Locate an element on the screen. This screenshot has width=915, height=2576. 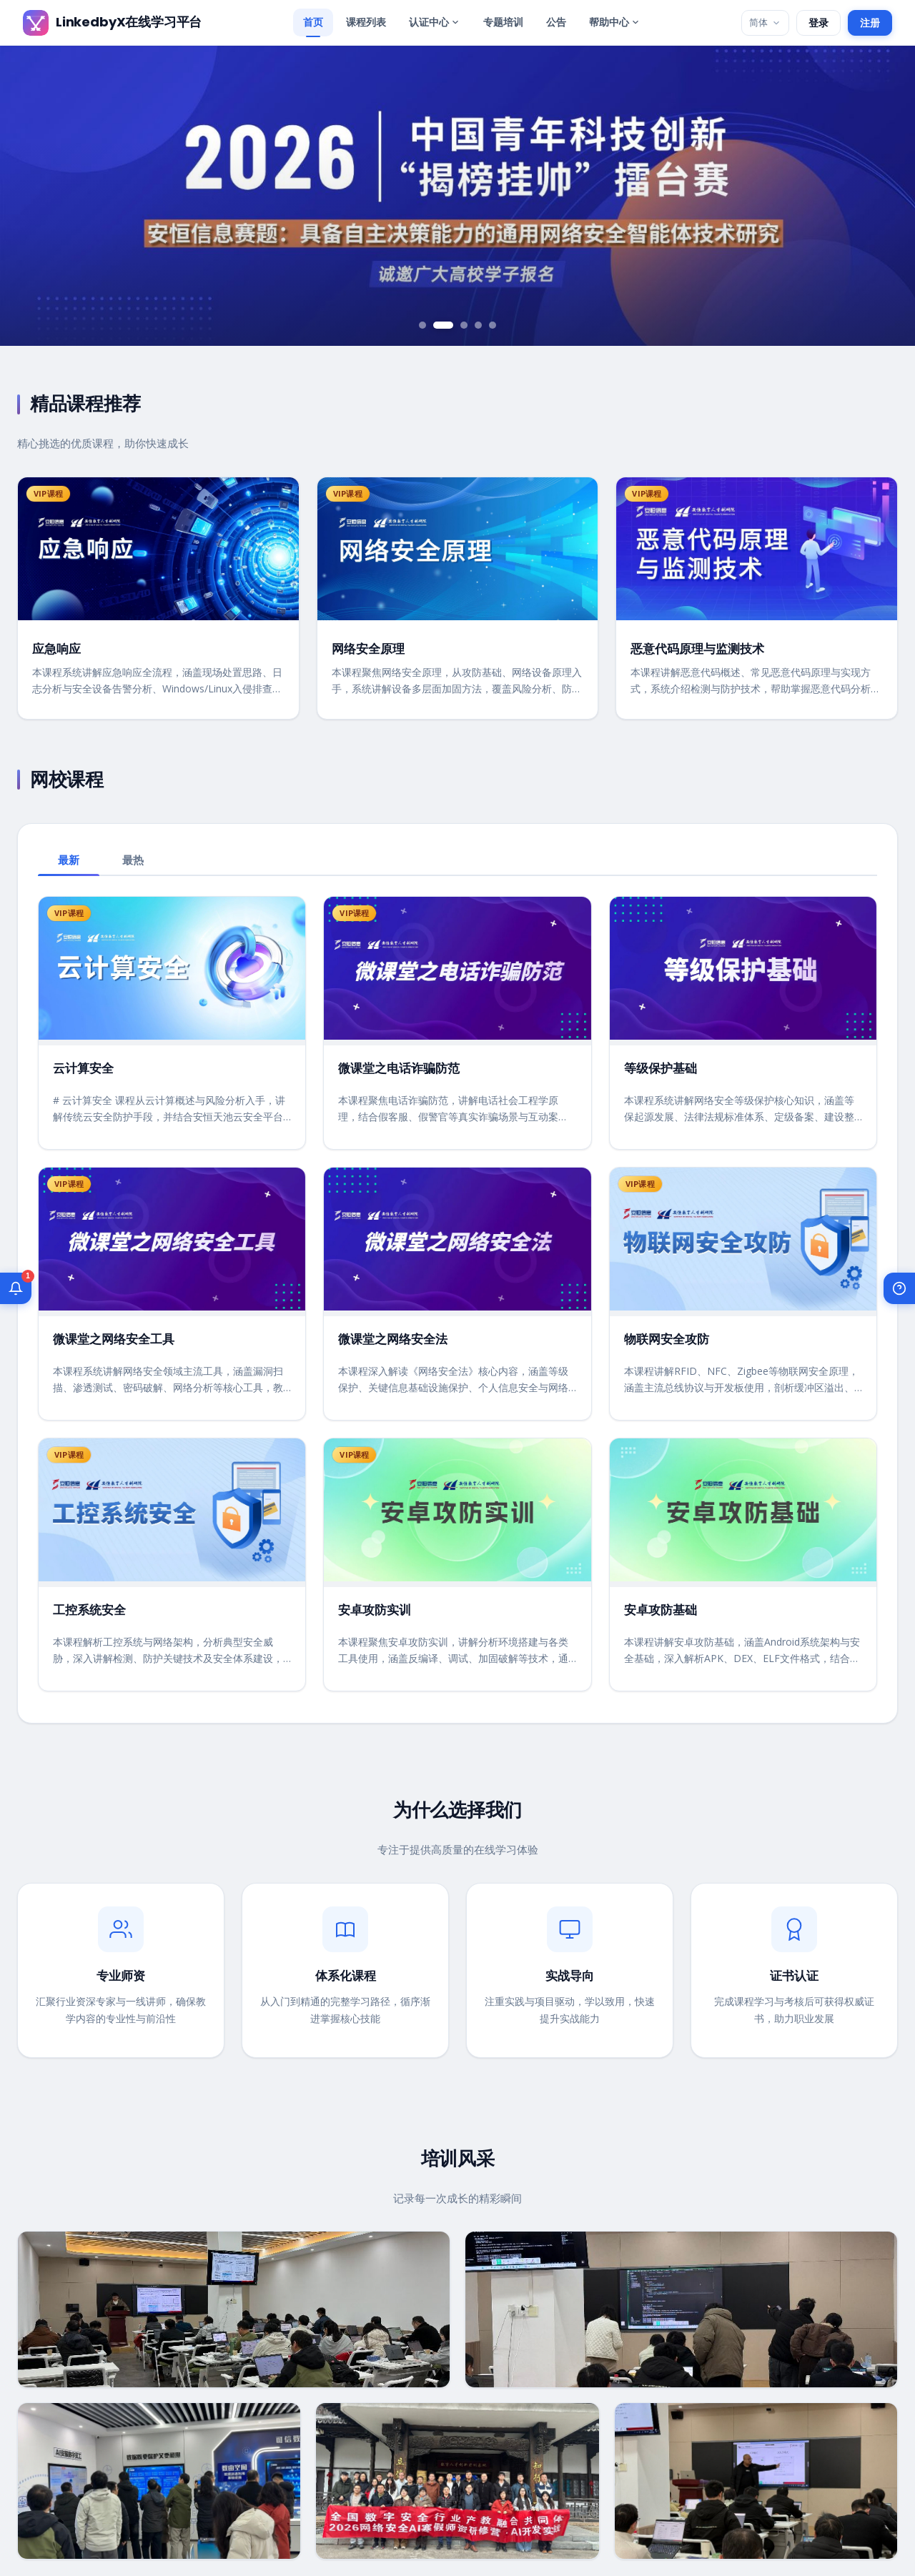
最新 is located at coordinates (68, 859).